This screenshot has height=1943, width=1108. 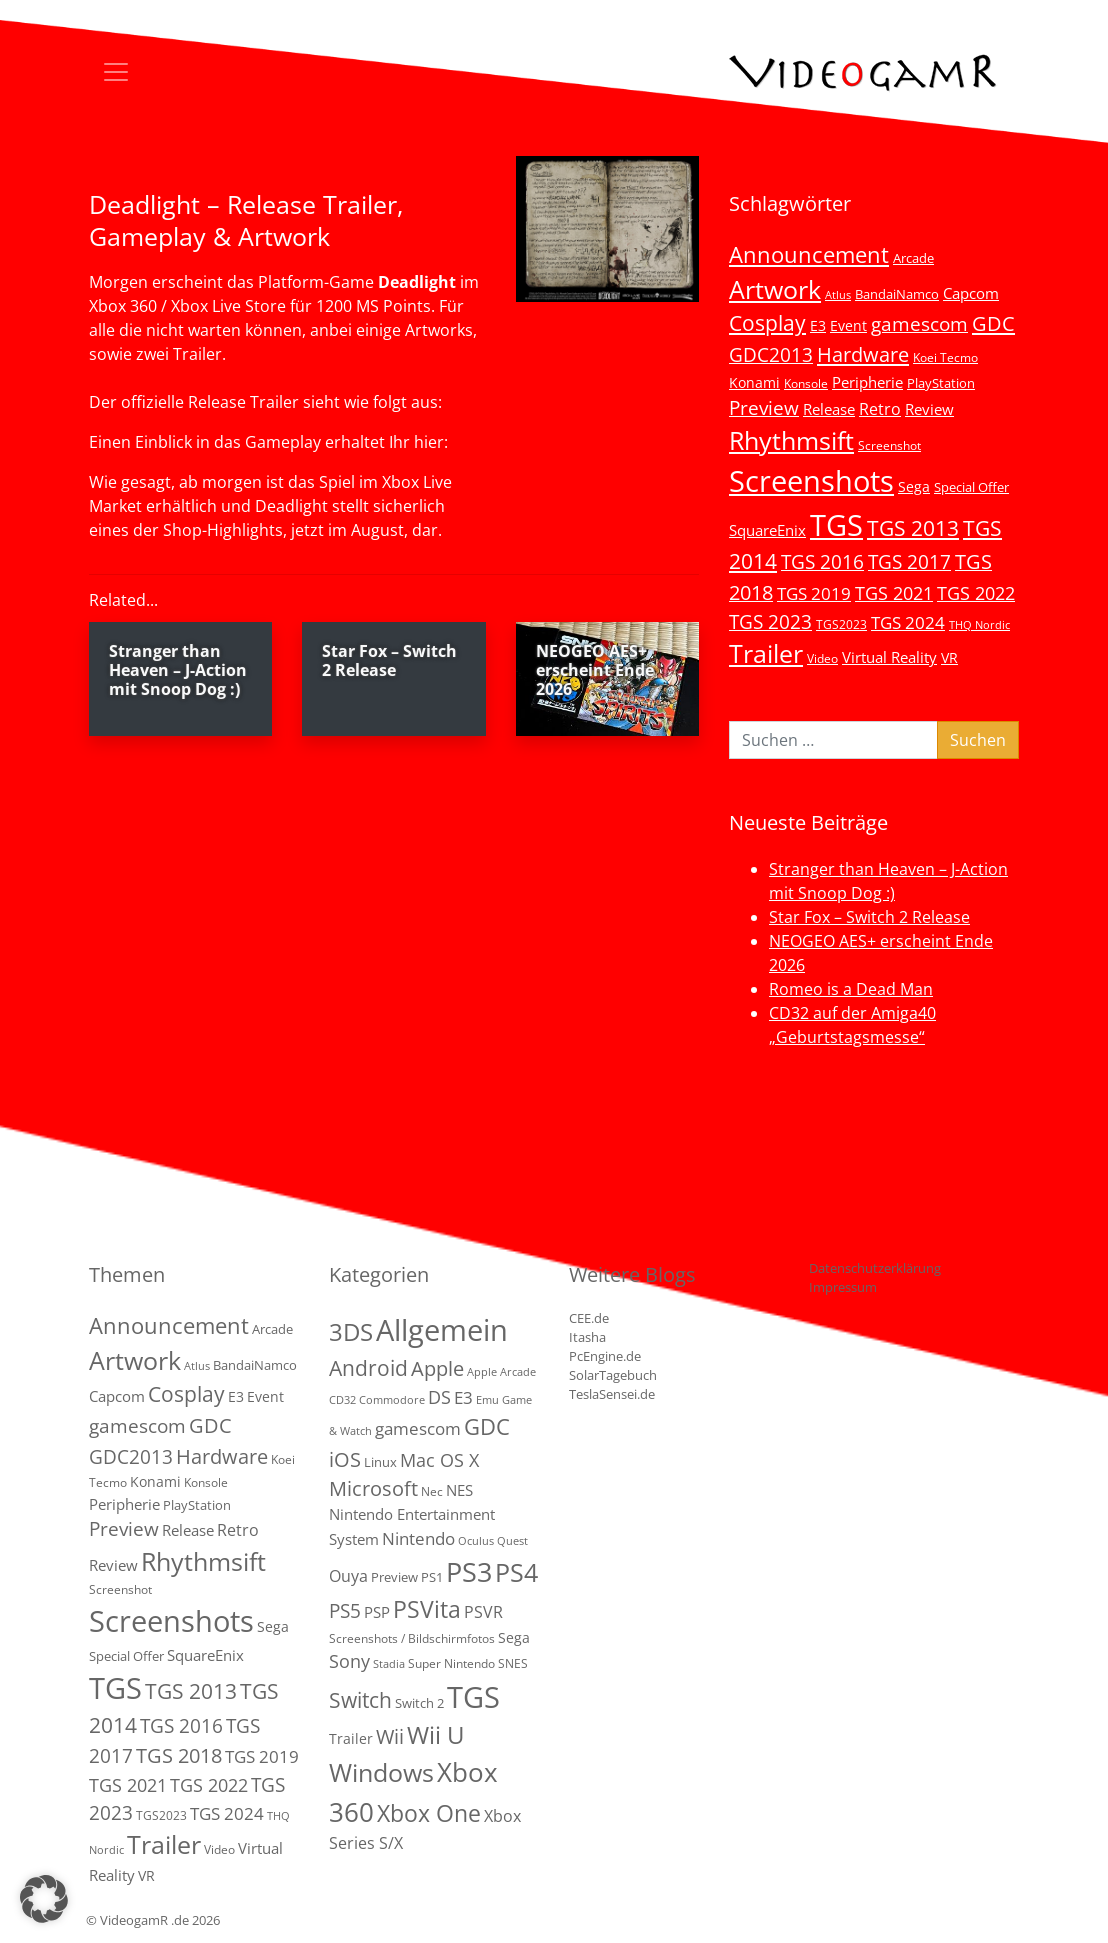 I want to click on Capcom [Capcom (8 Einträge)], so click(x=971, y=293).